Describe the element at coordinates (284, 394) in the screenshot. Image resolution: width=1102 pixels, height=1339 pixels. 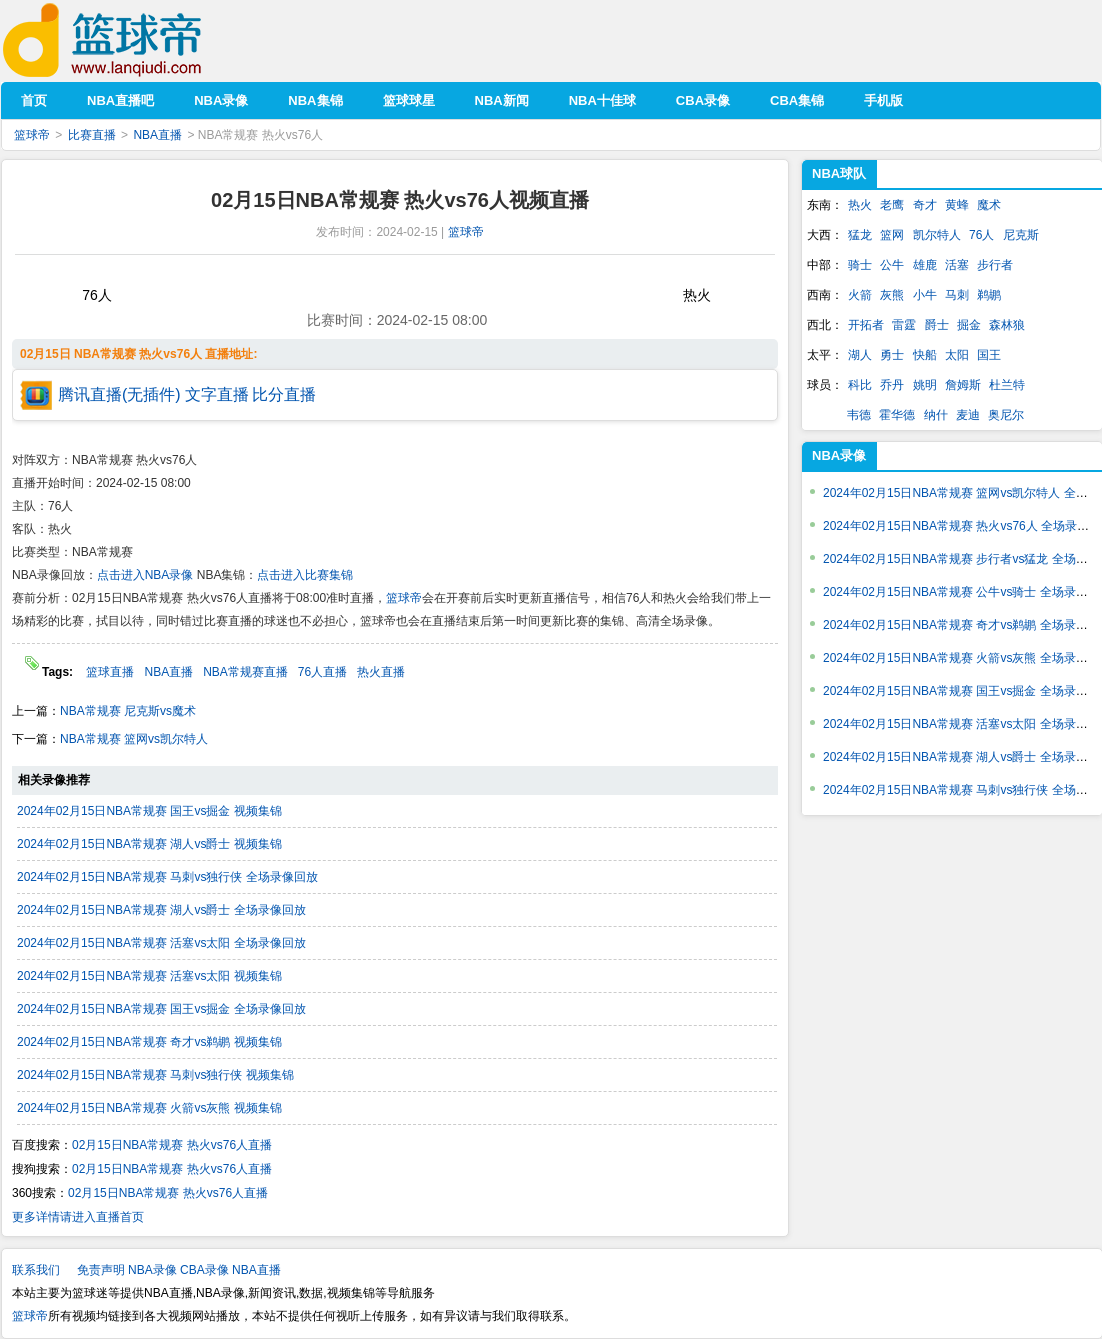
I see `比分直播` at that location.